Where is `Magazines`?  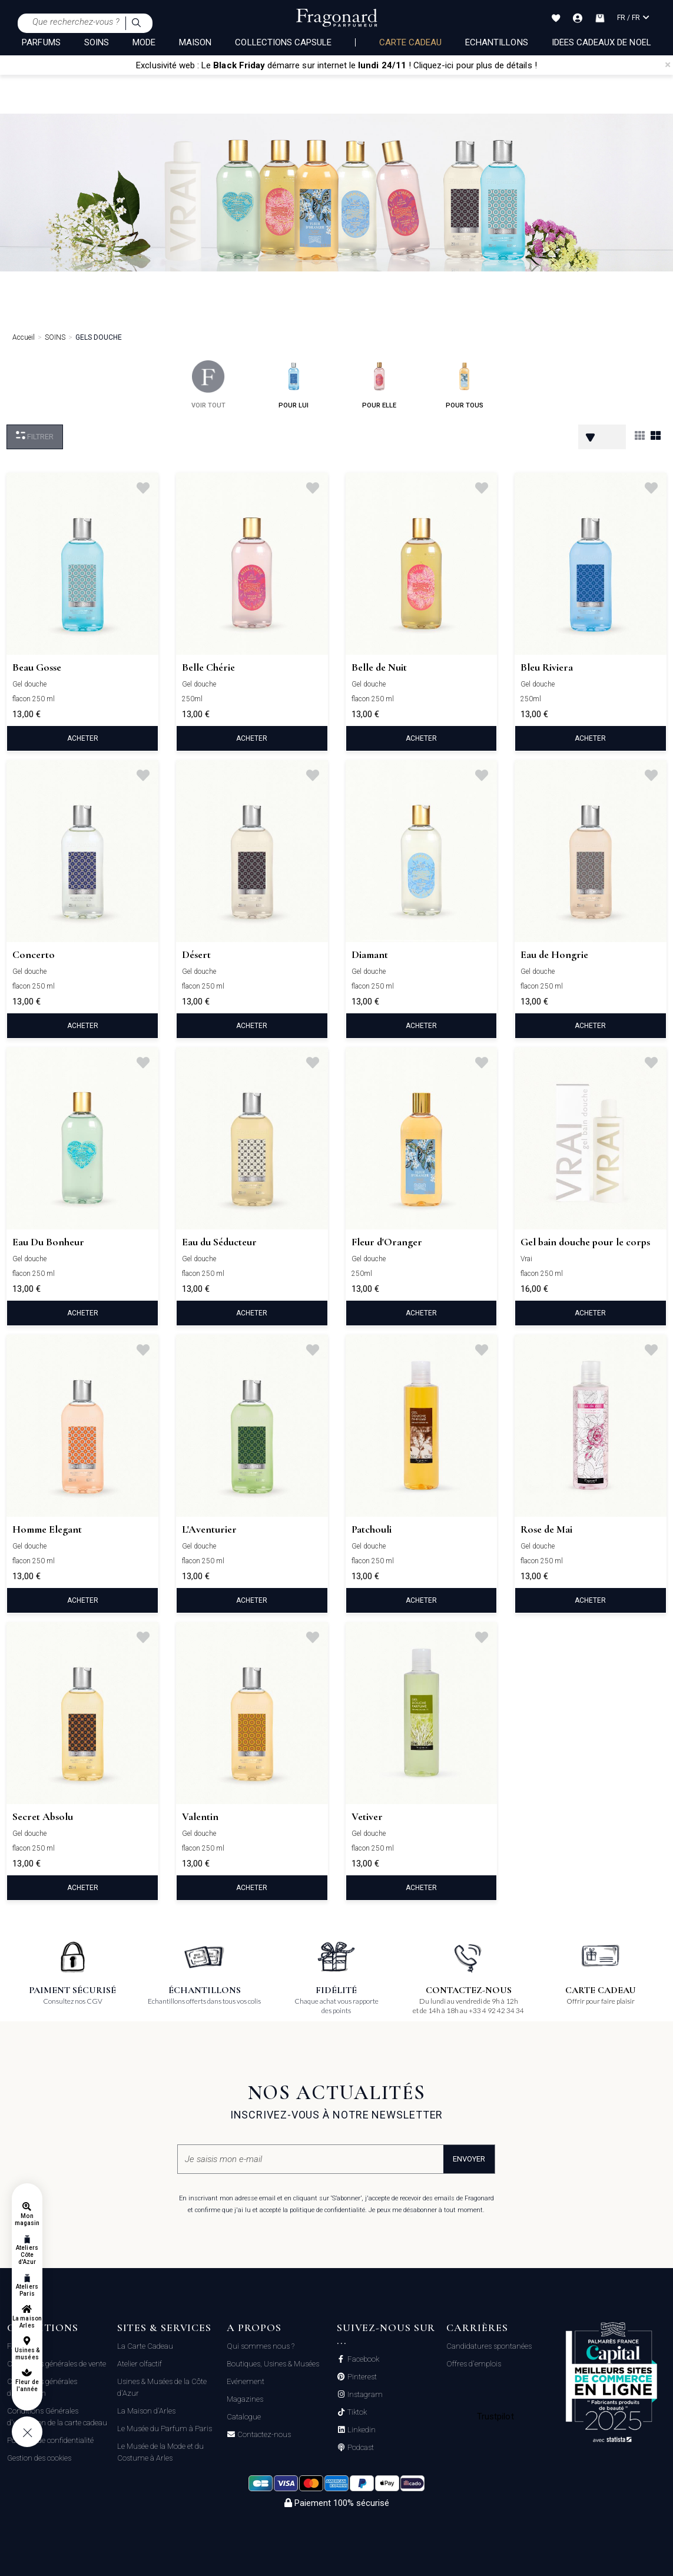
Magazines is located at coordinates (245, 2399).